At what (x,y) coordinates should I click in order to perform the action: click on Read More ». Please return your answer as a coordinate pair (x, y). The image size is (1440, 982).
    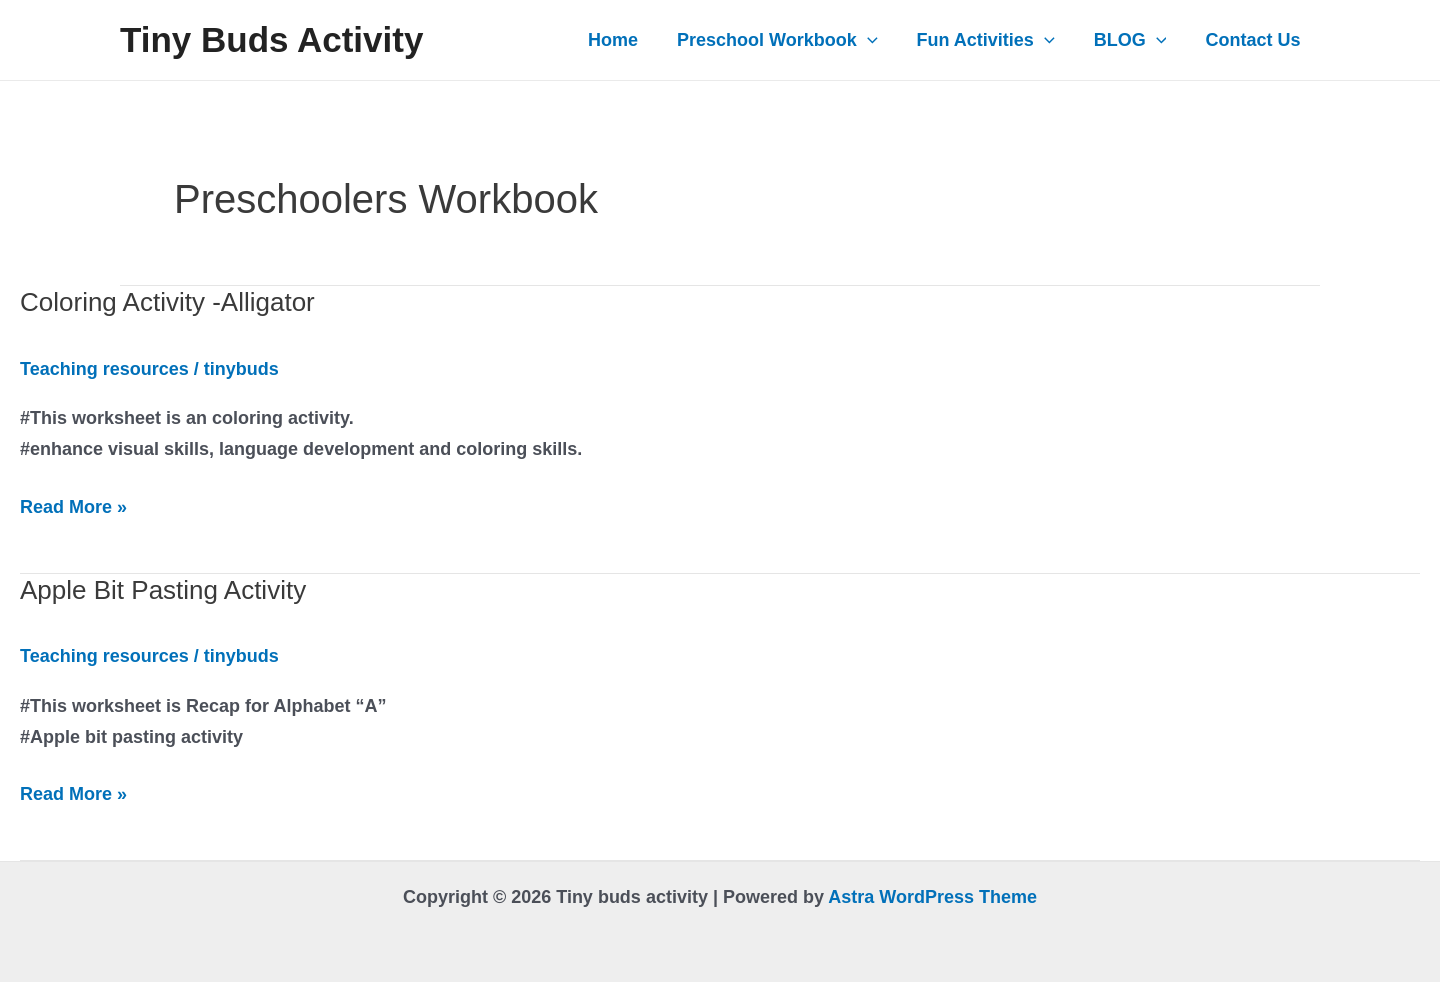
    Looking at the image, I should click on (73, 507).